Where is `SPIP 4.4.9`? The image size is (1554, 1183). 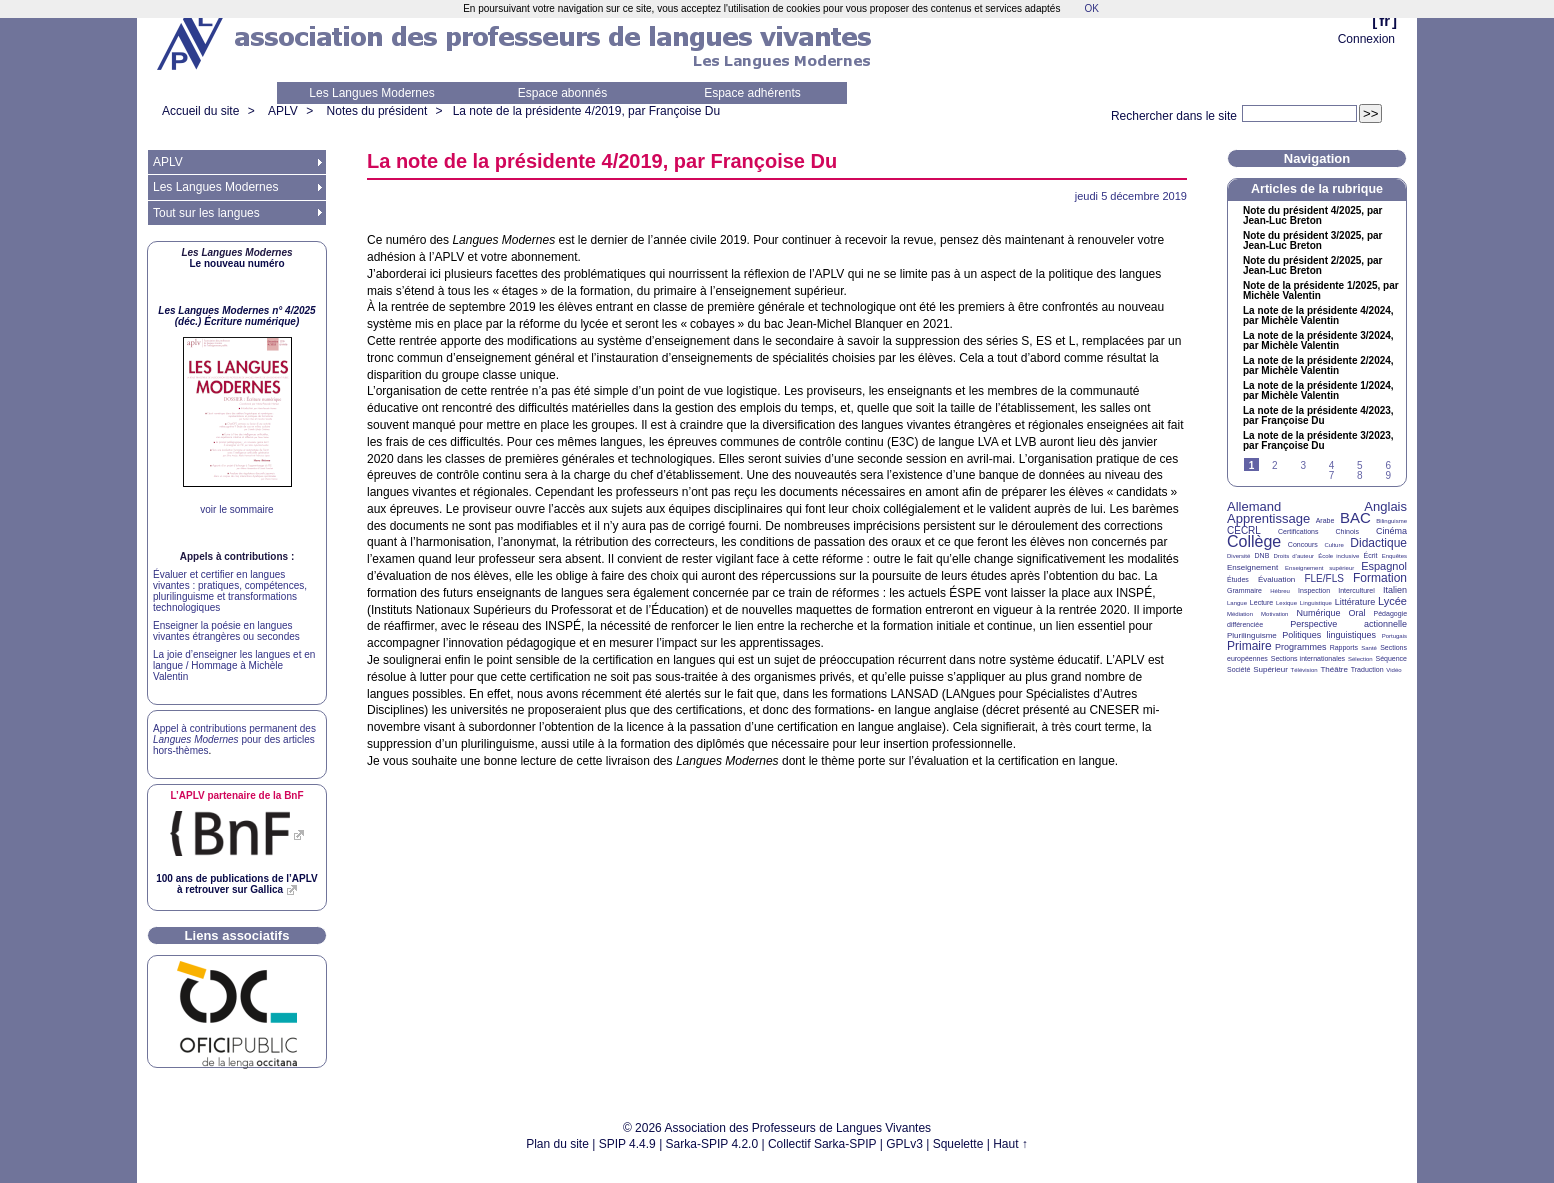
SPIP 4.4.9 is located at coordinates (627, 1144).